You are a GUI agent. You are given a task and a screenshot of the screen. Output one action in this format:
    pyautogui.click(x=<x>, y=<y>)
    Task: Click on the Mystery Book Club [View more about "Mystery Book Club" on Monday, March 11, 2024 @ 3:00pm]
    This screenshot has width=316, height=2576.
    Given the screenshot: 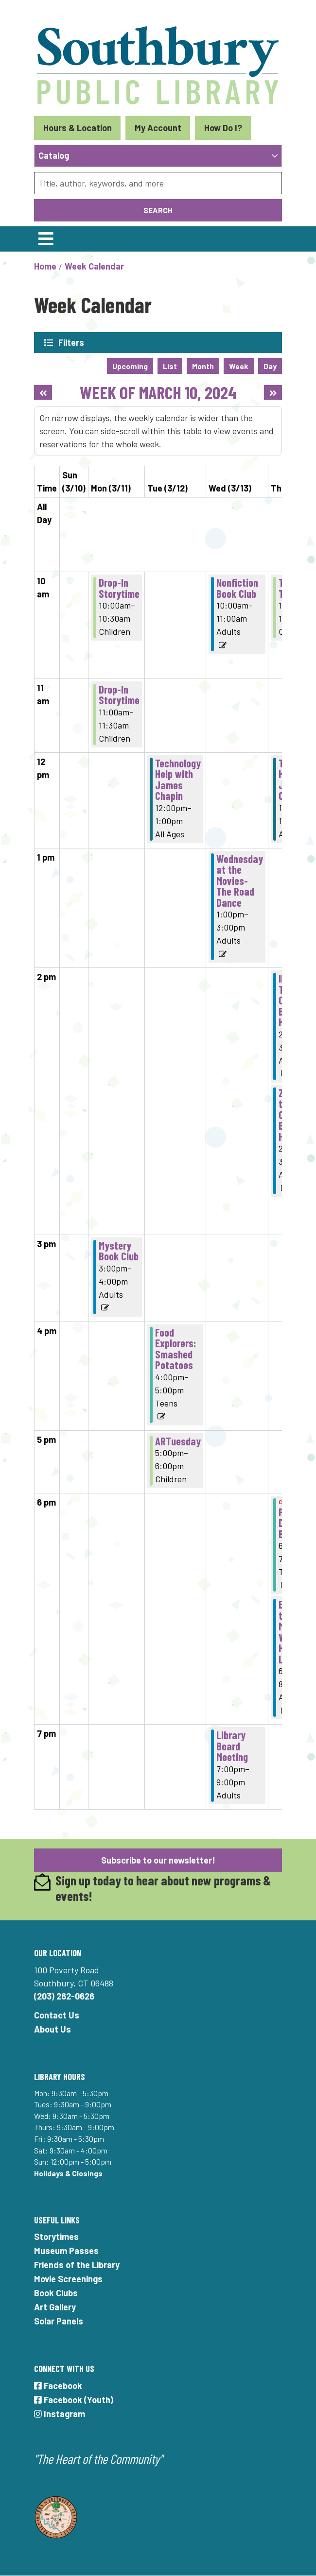 What is the action you would take?
    pyautogui.click(x=119, y=1250)
    